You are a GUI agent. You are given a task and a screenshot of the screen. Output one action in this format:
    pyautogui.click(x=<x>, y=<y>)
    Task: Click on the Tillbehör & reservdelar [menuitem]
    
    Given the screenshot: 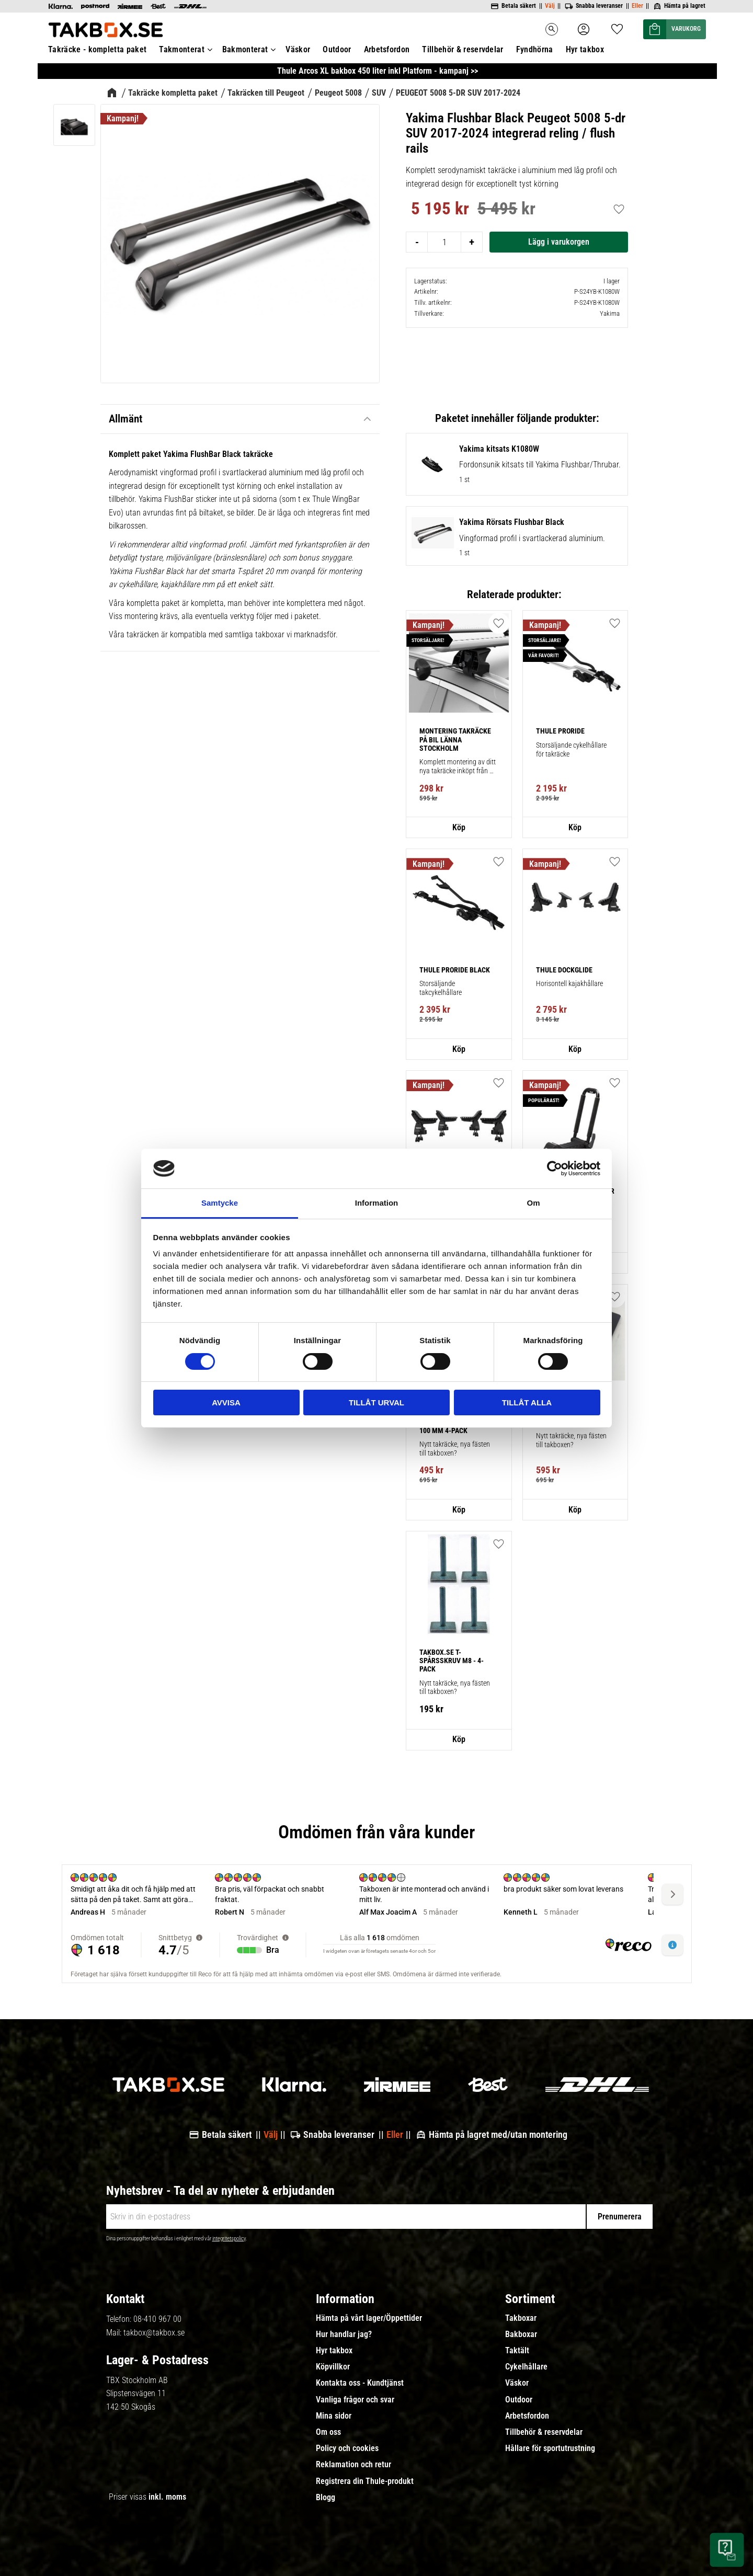 What is the action you would take?
    pyautogui.click(x=544, y=2432)
    